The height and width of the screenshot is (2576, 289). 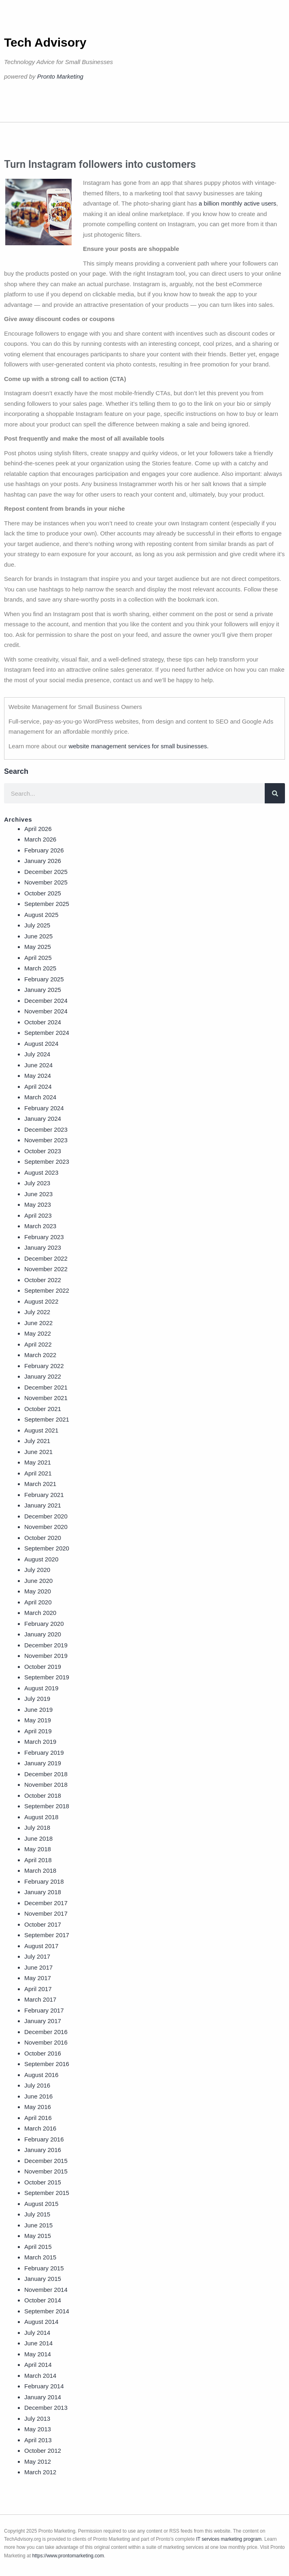 What do you see at coordinates (46, 2042) in the screenshot?
I see `November 2016` at bounding box center [46, 2042].